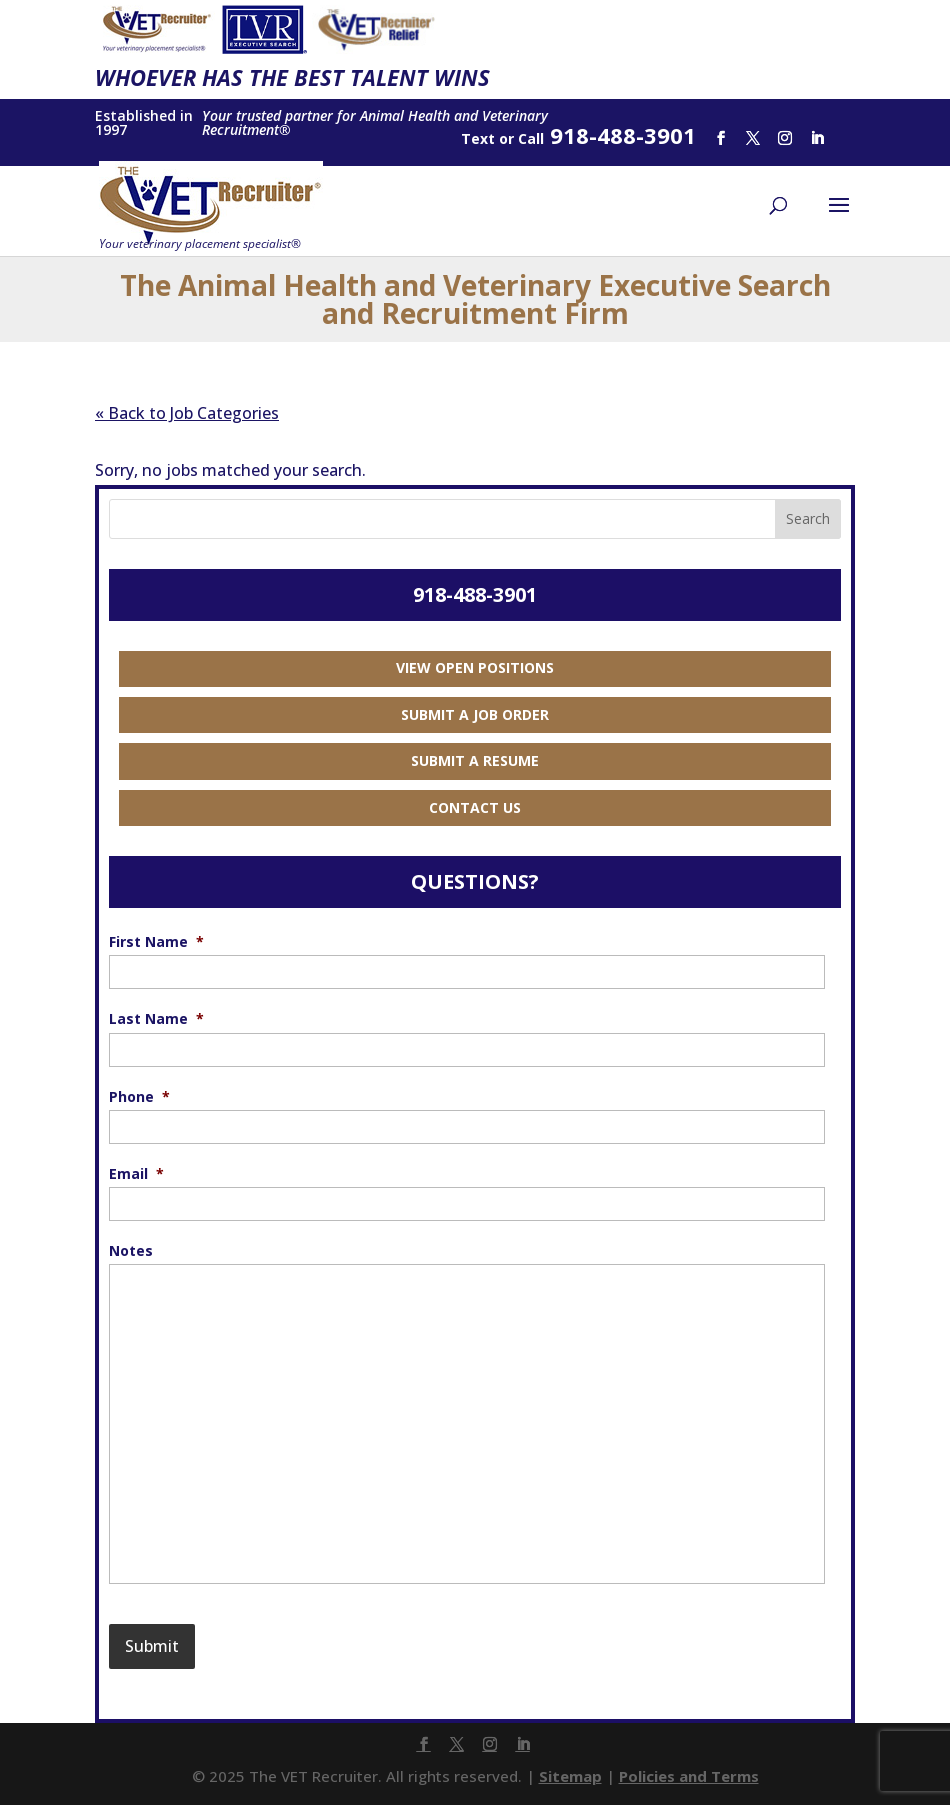 The image size is (950, 1805). What do you see at coordinates (156, 942) in the screenshot?
I see `First Name` at bounding box center [156, 942].